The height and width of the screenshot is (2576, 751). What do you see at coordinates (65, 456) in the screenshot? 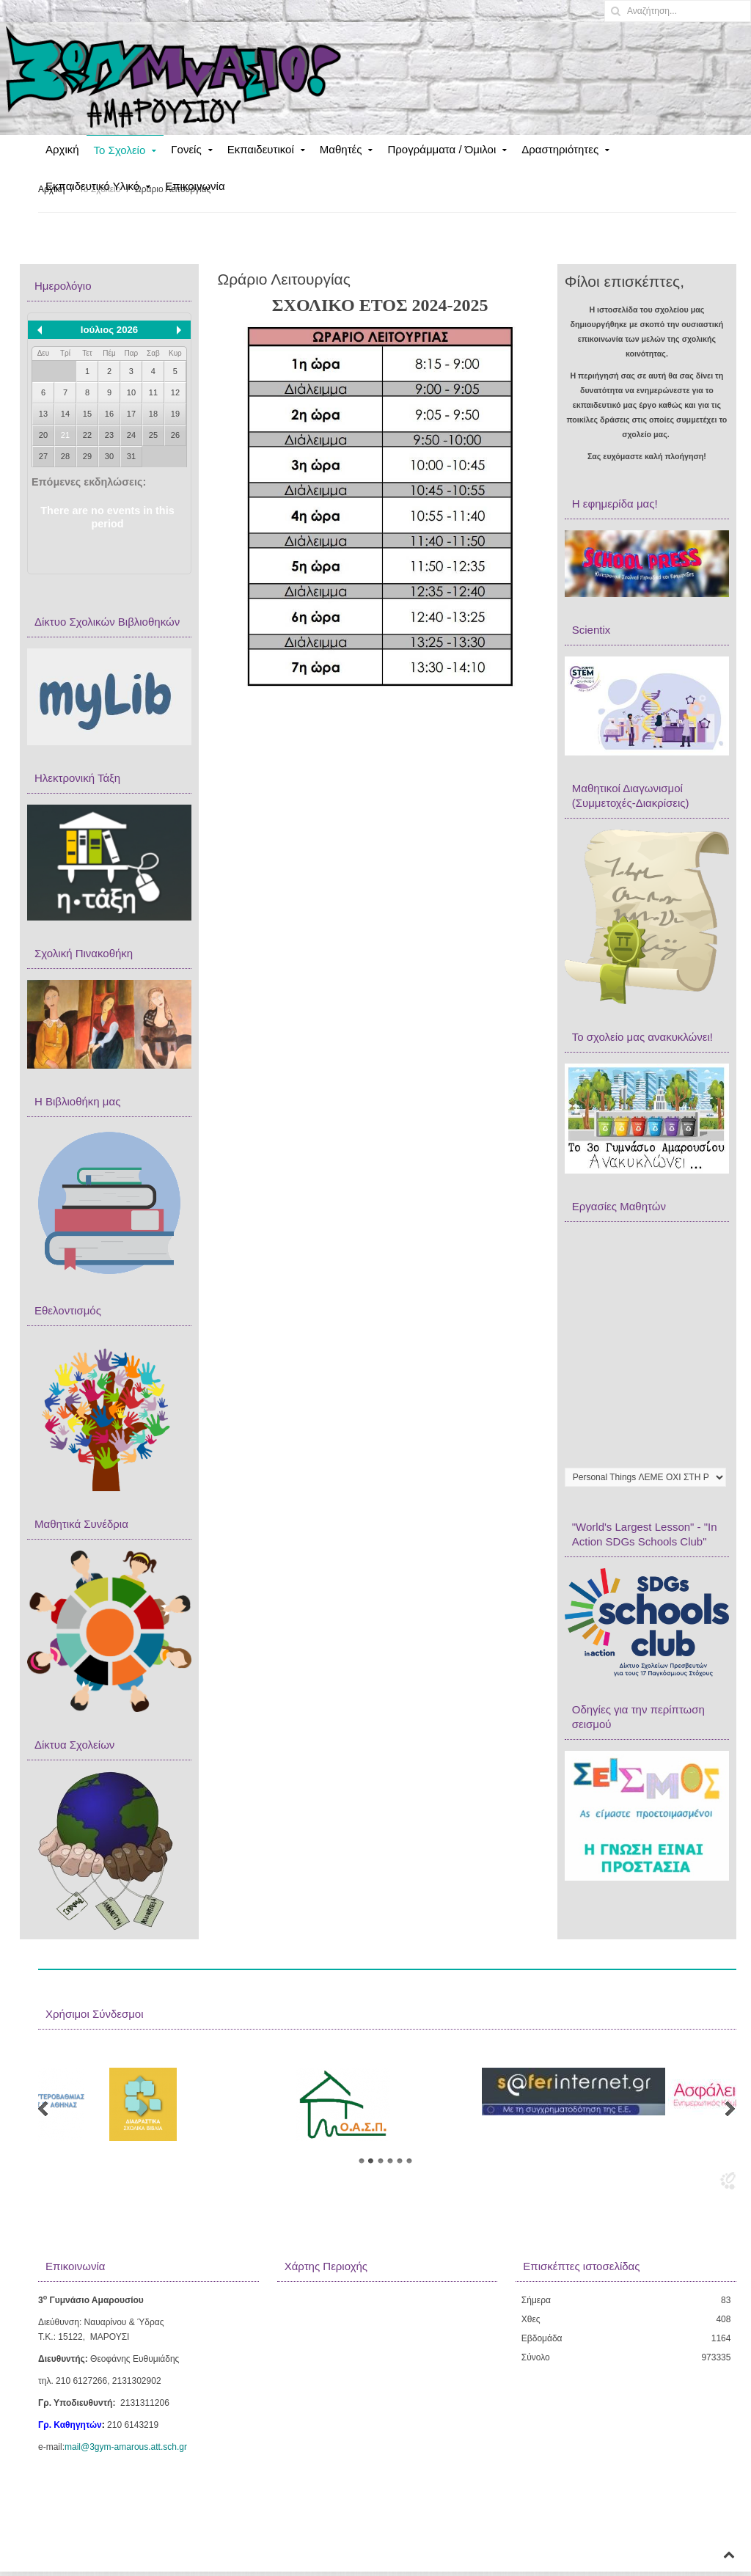
I see `28` at bounding box center [65, 456].